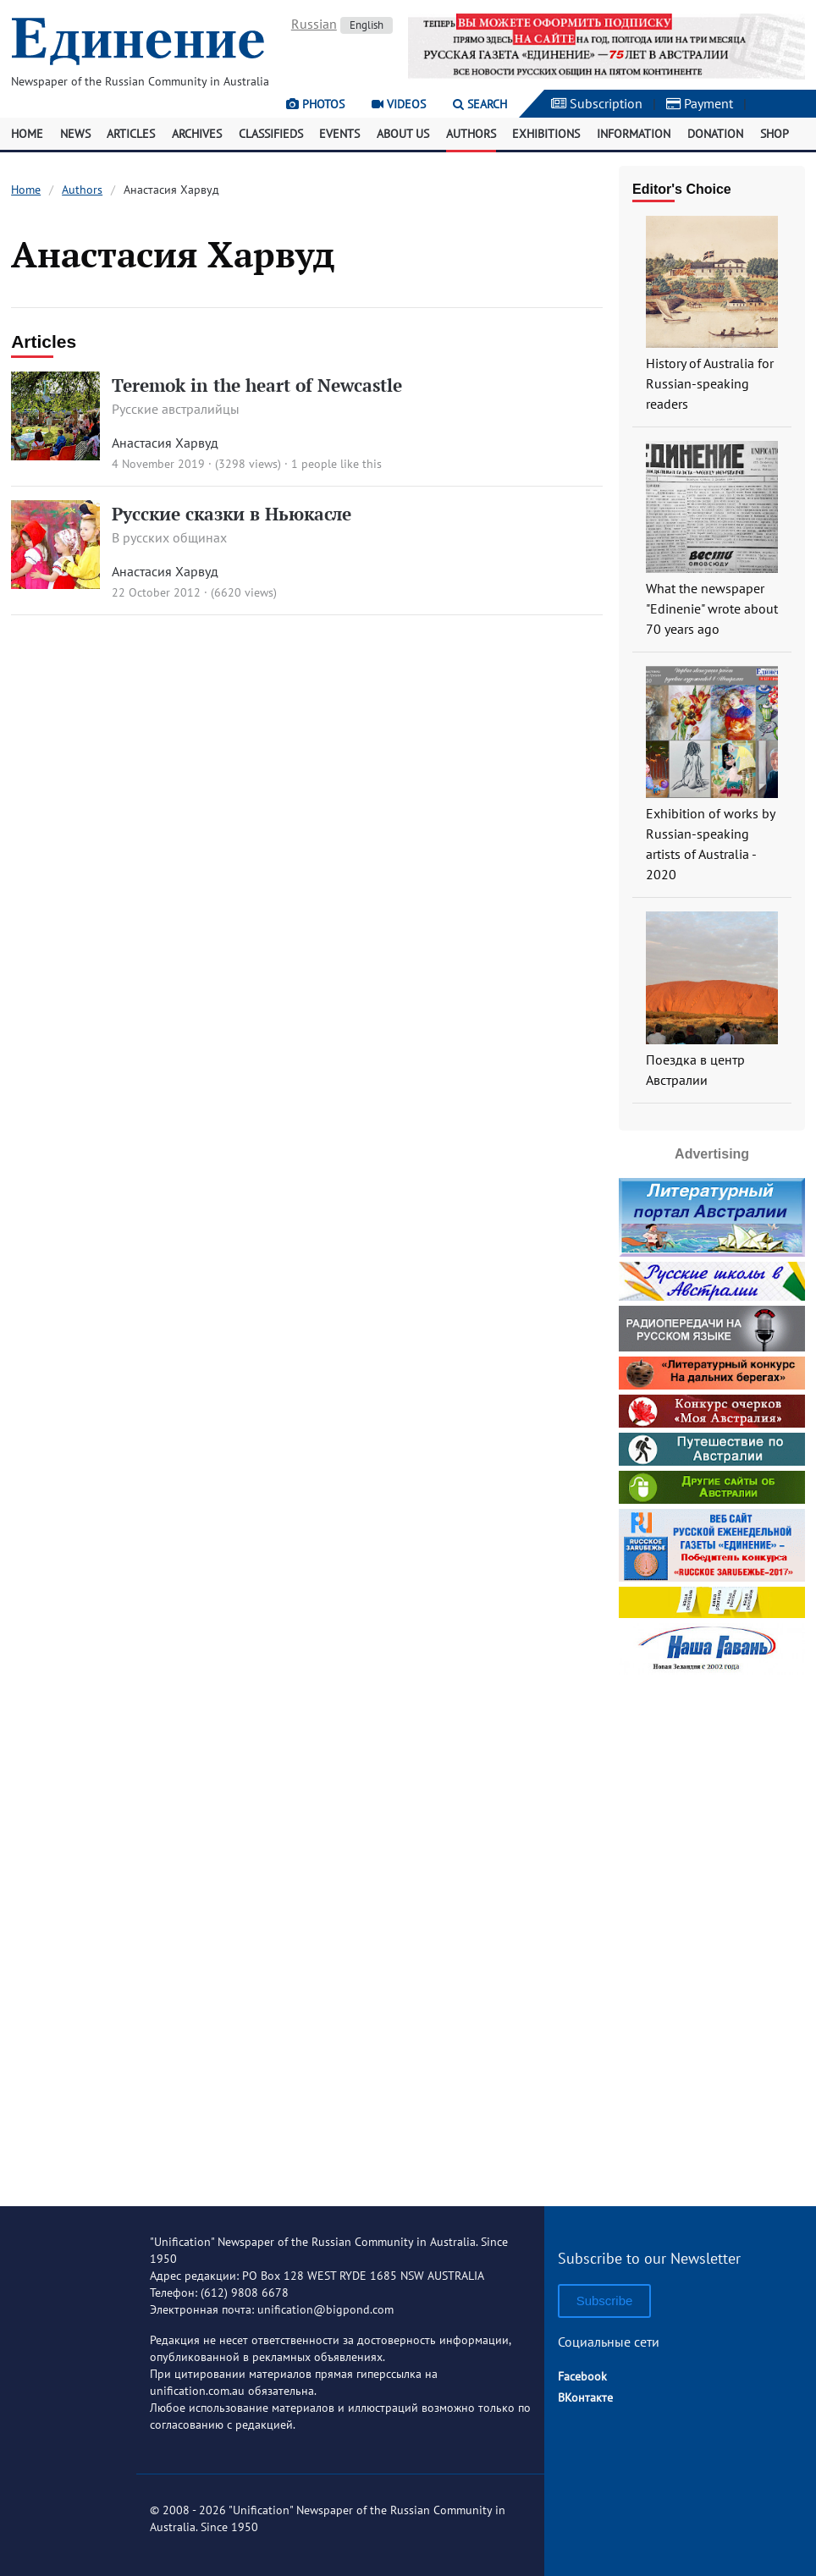 Image resolution: width=816 pixels, height=2576 pixels. Describe the element at coordinates (471, 133) in the screenshot. I see `Authors` at that location.